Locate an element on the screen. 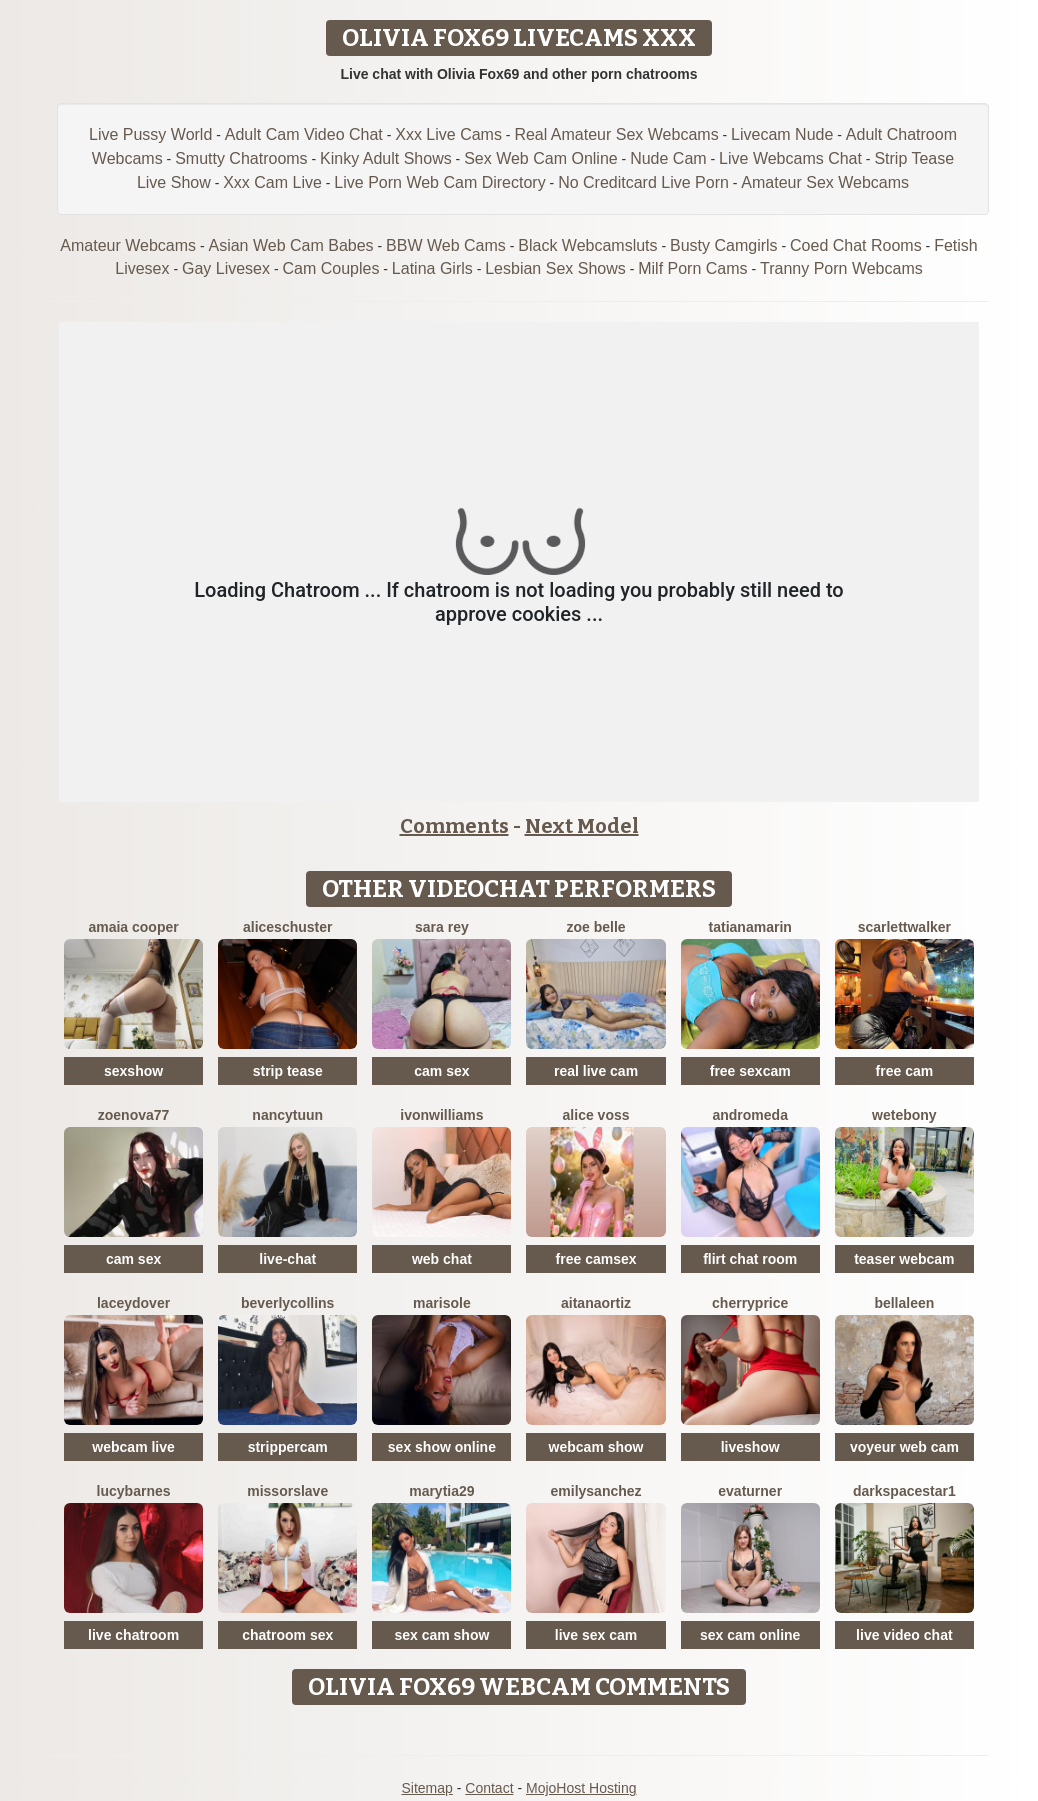  MariSole is located at coordinates (442, 1303).